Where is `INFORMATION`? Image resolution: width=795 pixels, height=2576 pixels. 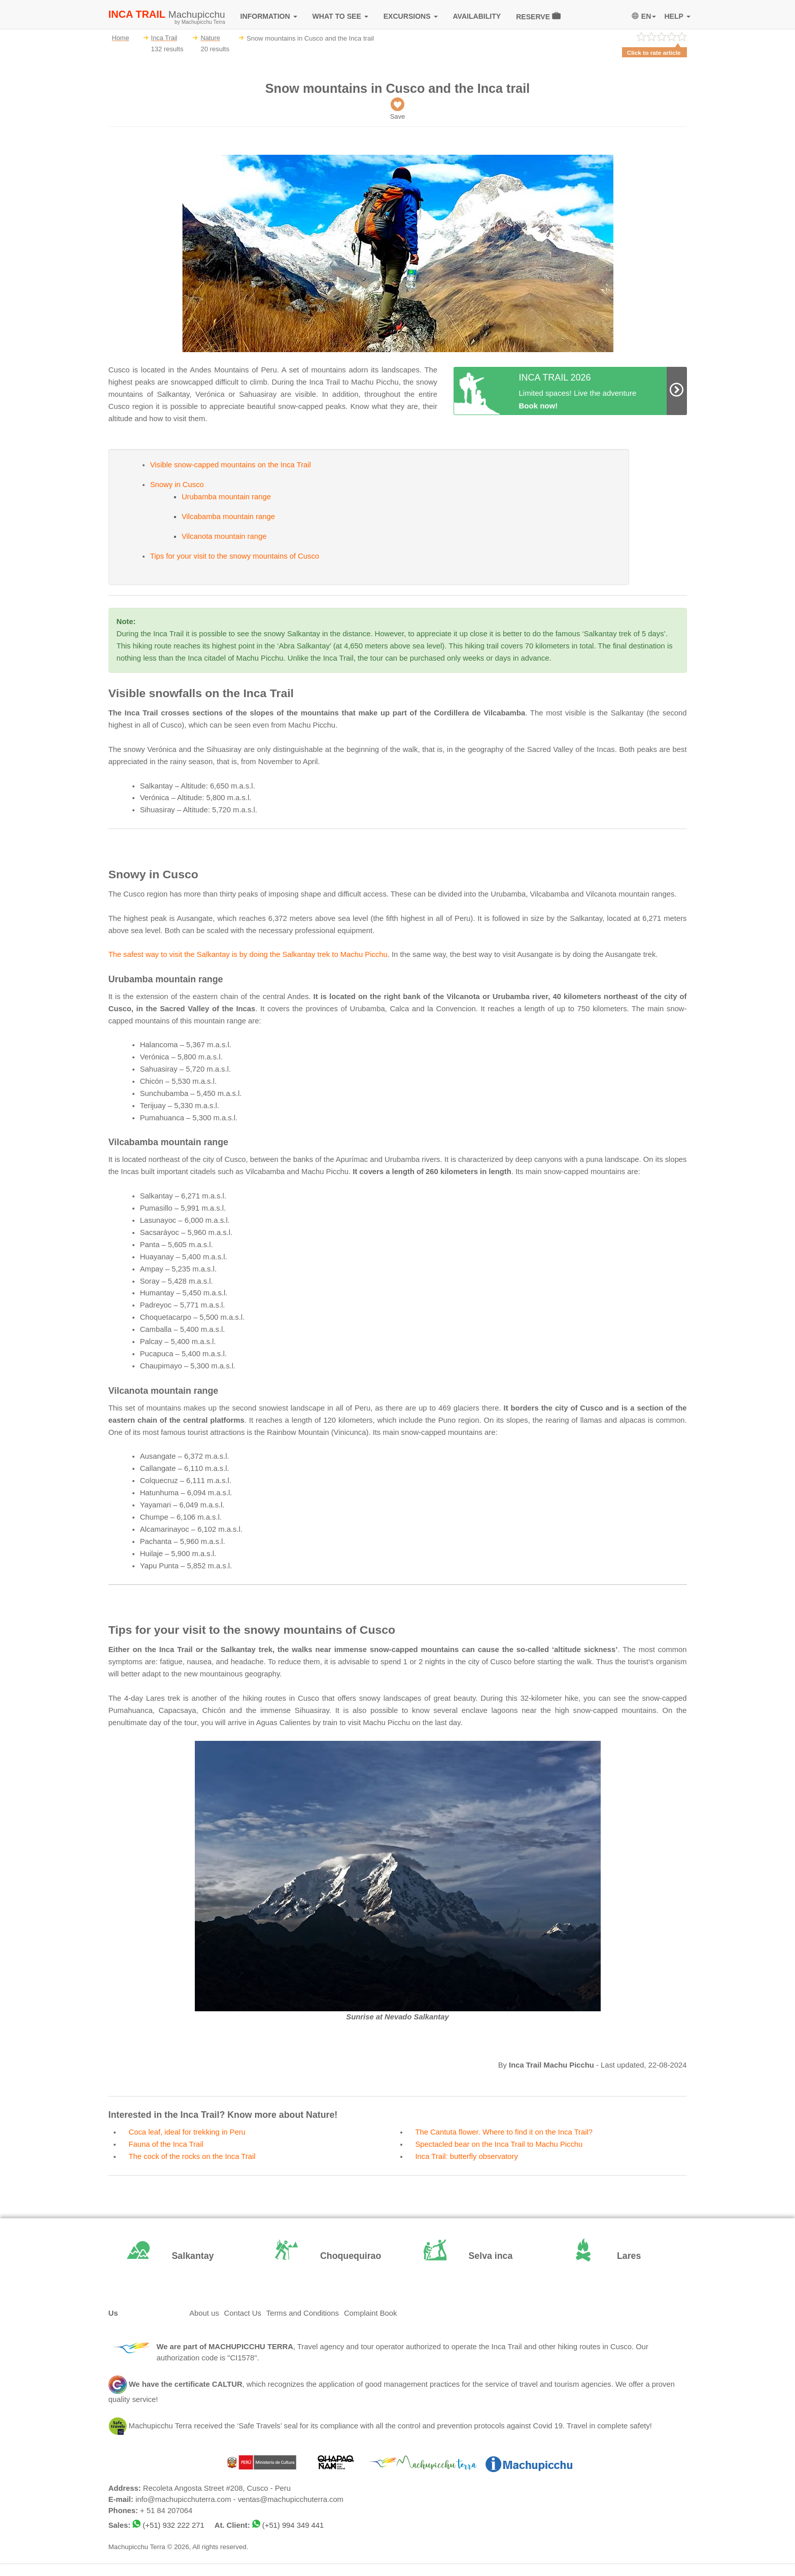
INFORMATION is located at coordinates (268, 16).